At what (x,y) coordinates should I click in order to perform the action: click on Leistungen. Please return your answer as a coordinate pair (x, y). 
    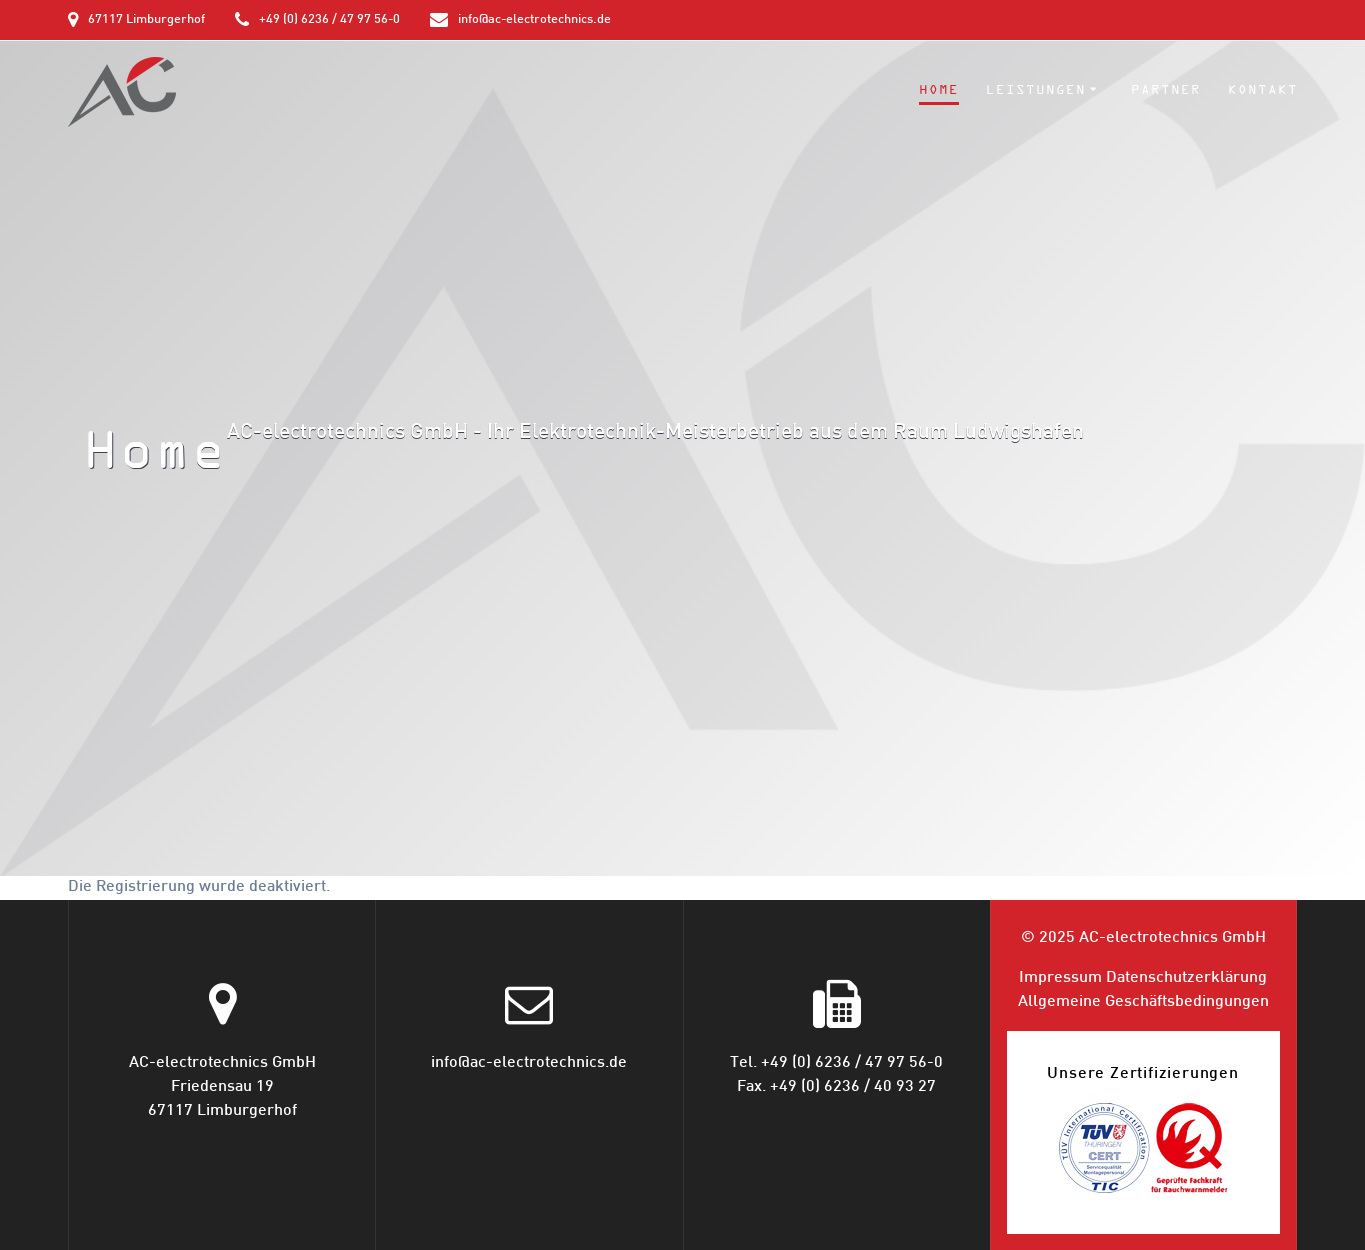
    Looking at the image, I should click on (1036, 90).